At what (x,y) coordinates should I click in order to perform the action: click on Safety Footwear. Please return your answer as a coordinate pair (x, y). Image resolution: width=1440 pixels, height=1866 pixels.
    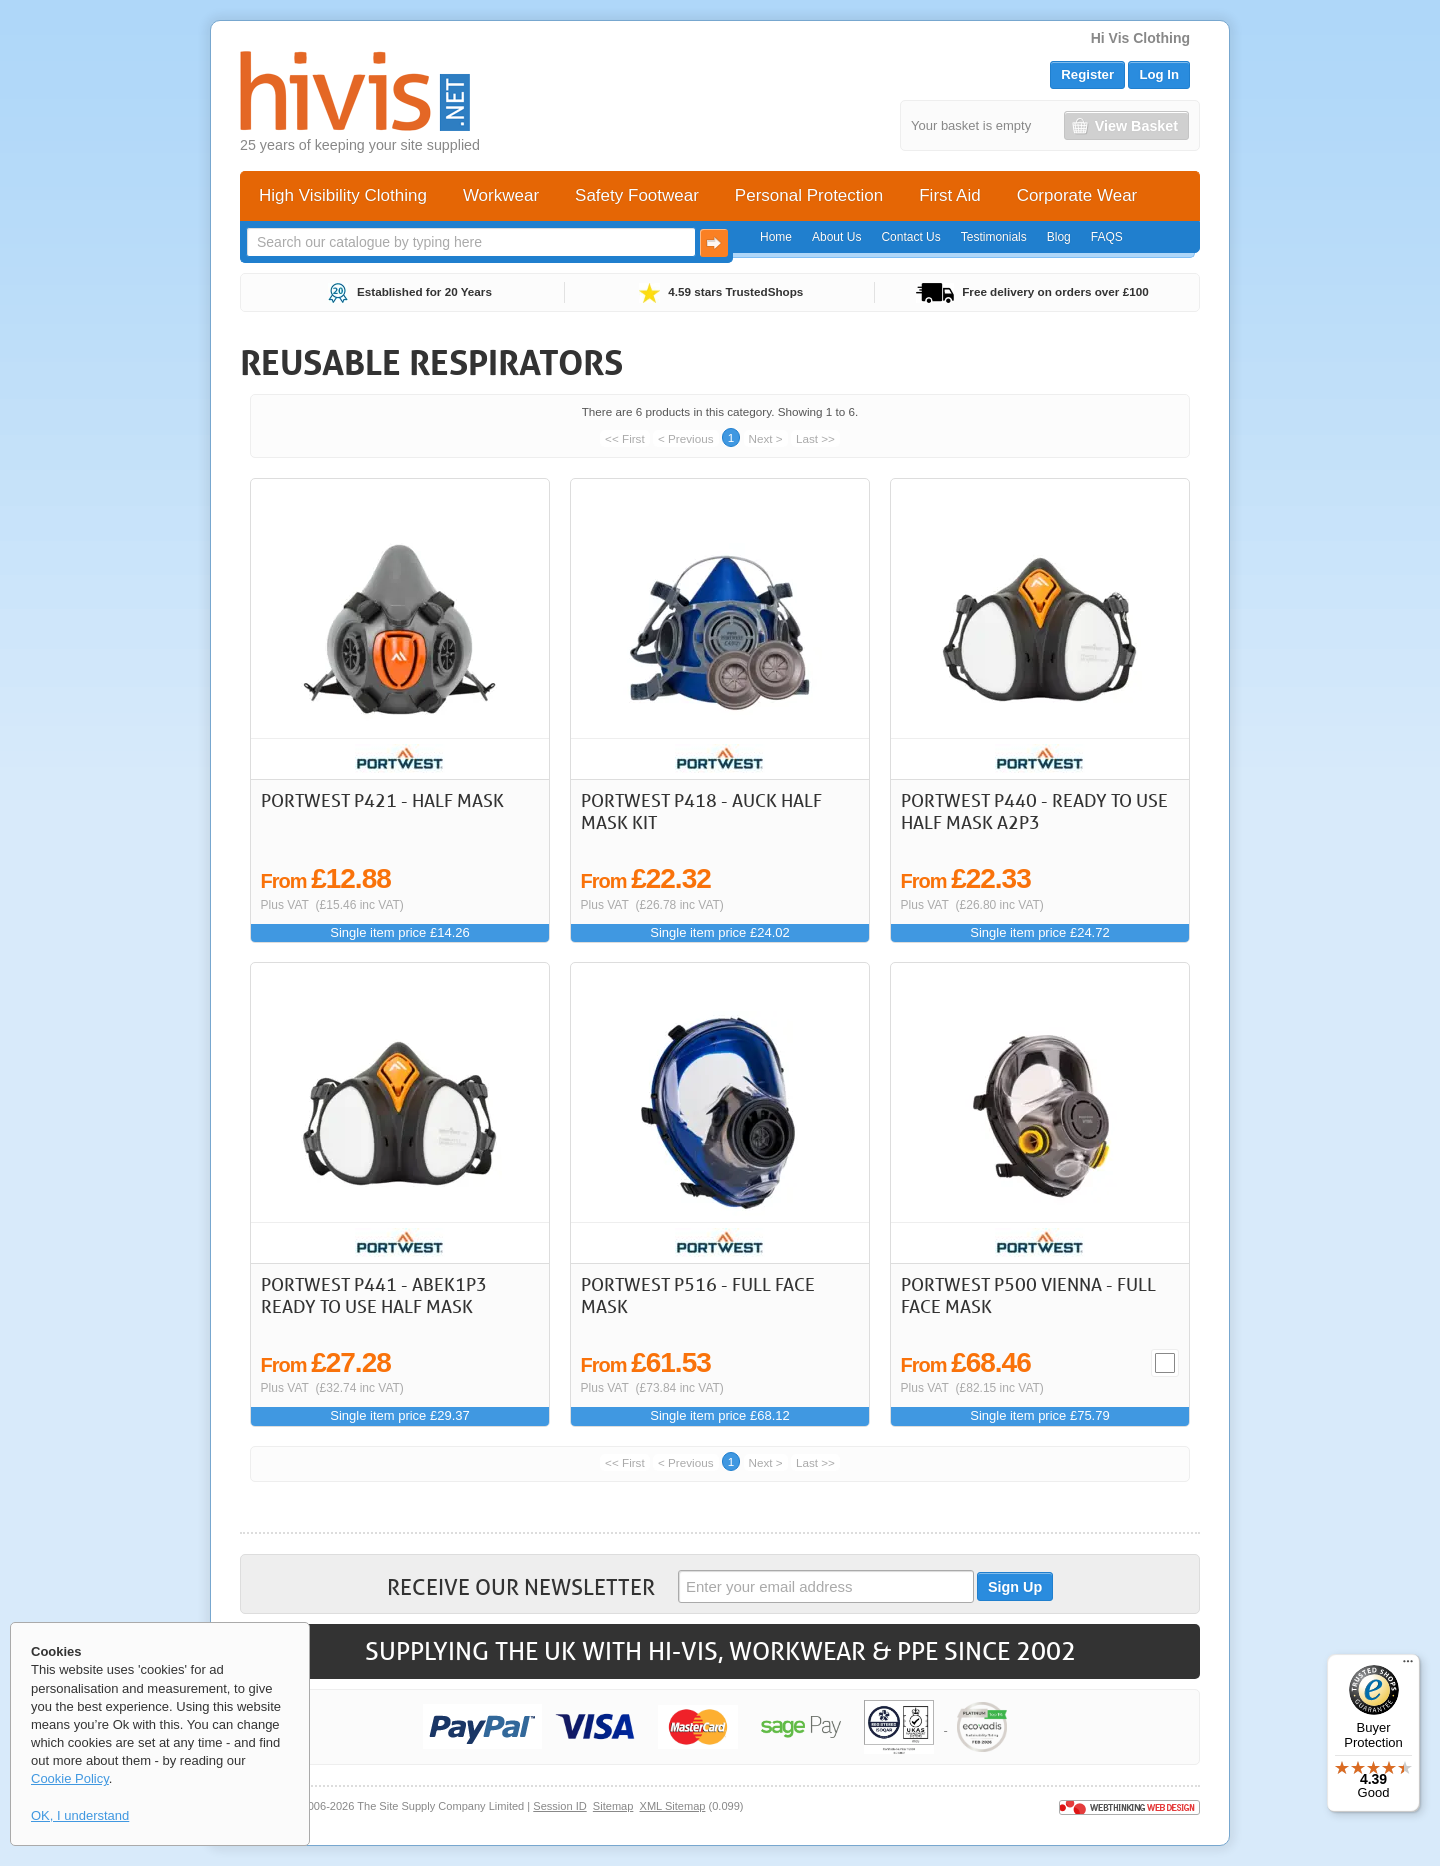
    Looking at the image, I should click on (637, 195).